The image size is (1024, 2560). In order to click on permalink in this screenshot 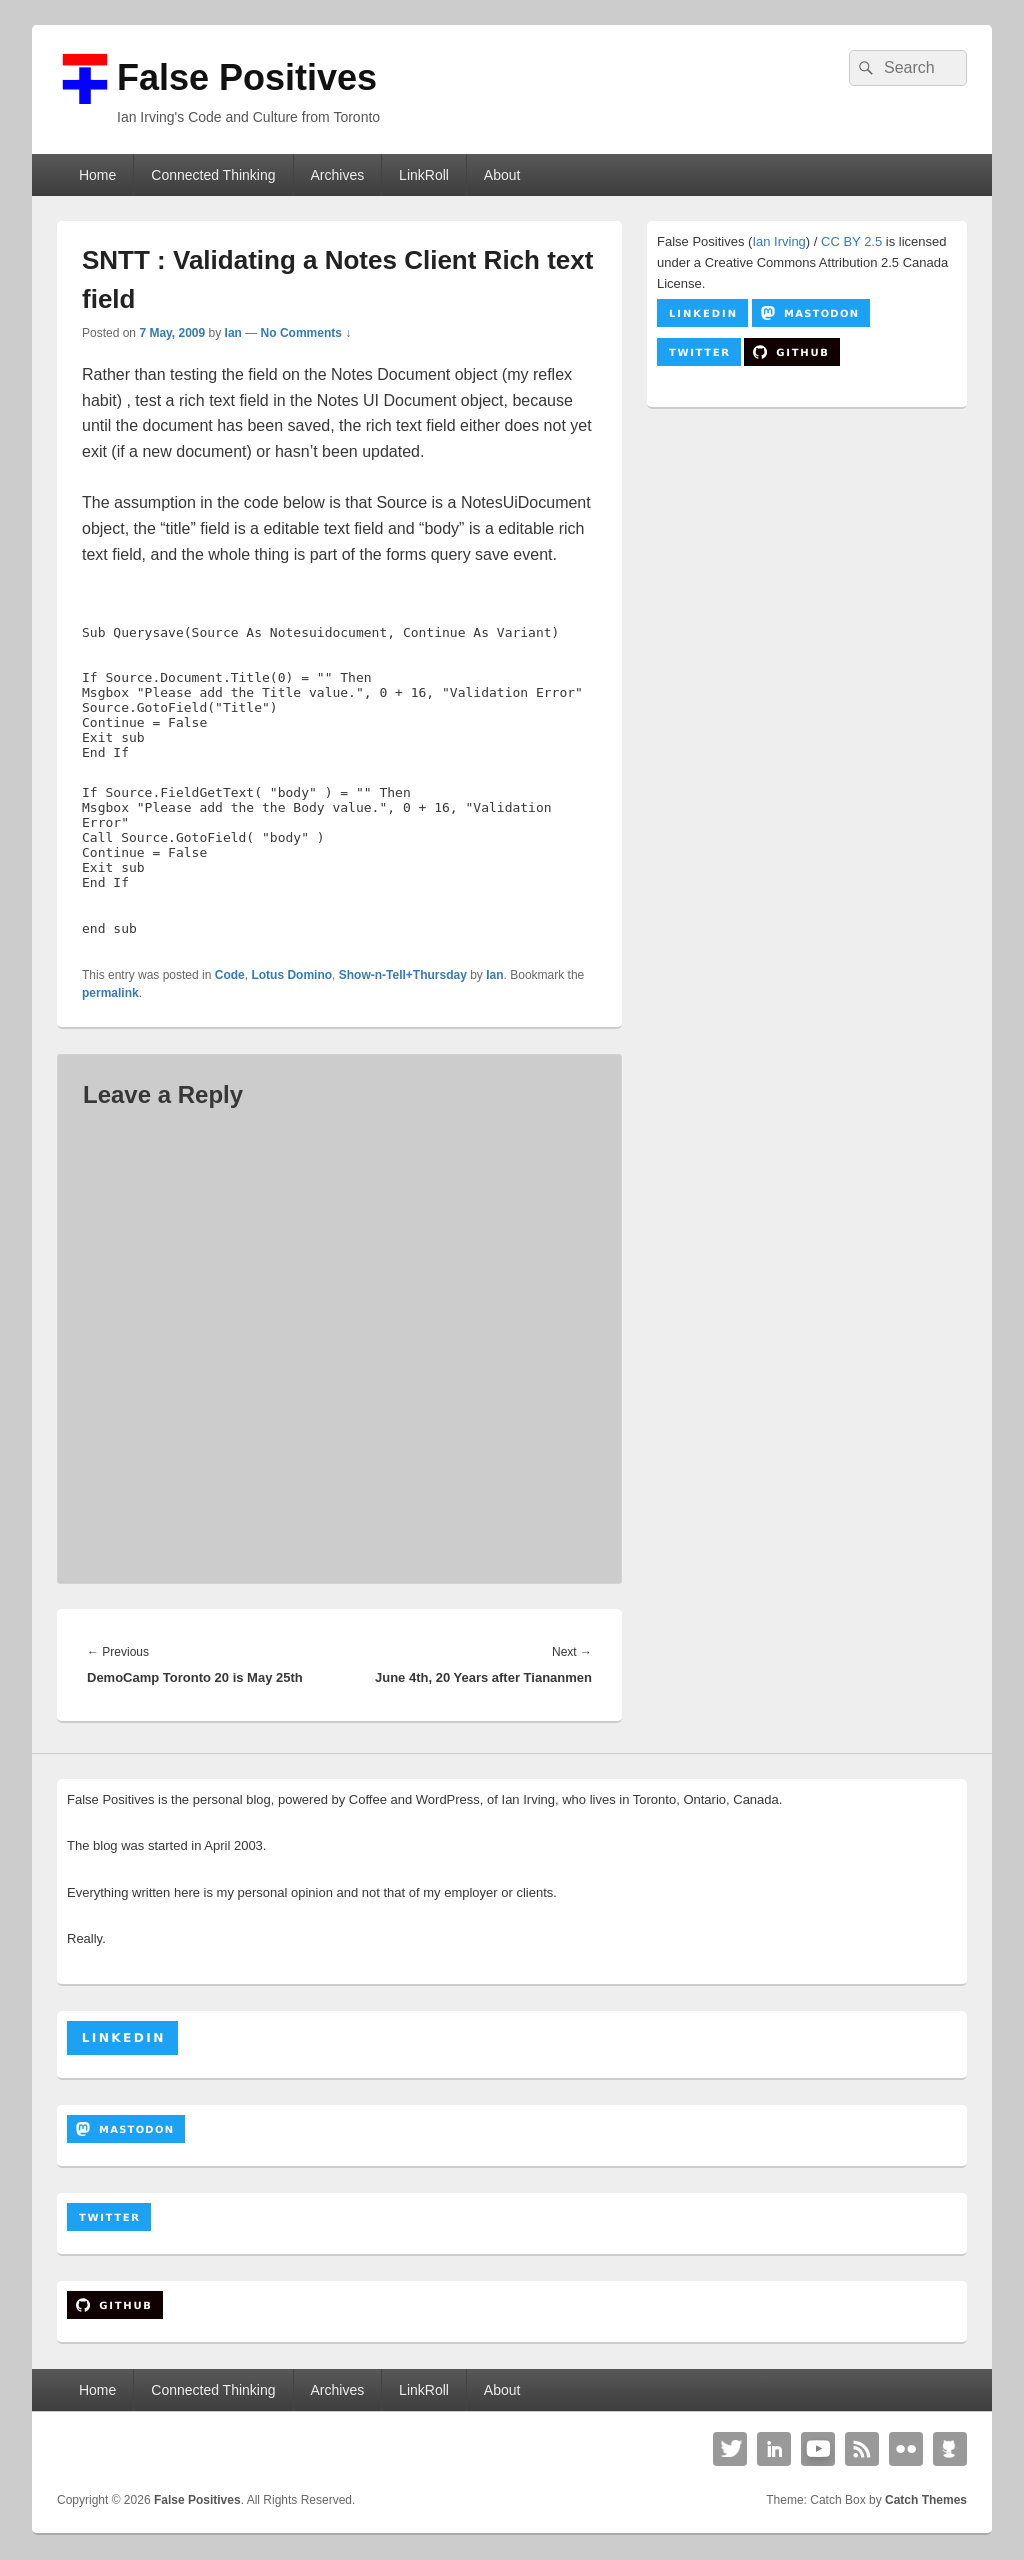, I will do `click(110, 993)`.